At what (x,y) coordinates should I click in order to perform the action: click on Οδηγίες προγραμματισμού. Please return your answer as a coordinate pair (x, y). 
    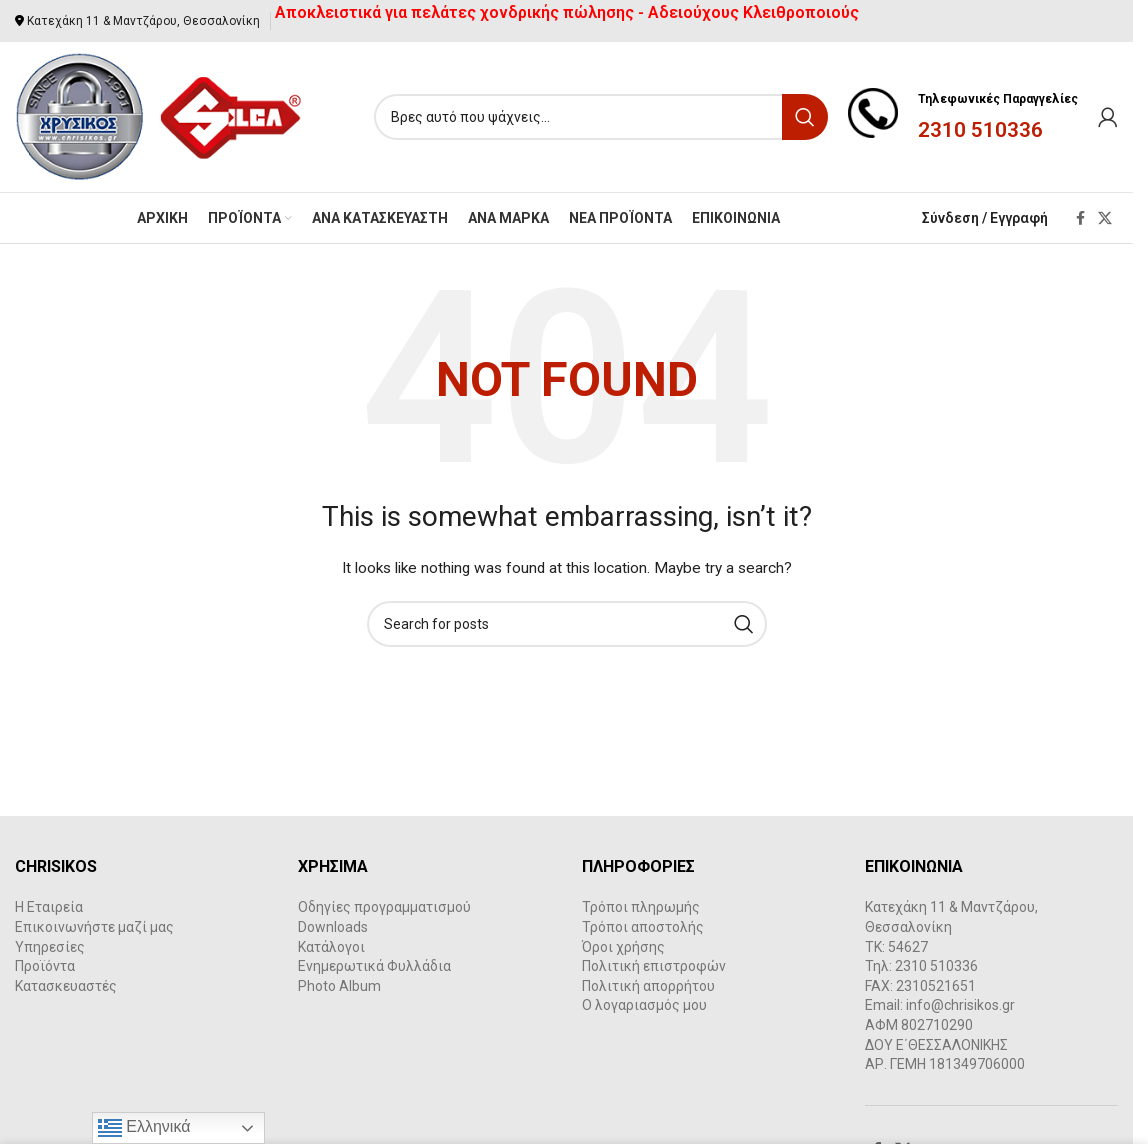
    Looking at the image, I should click on (384, 907).